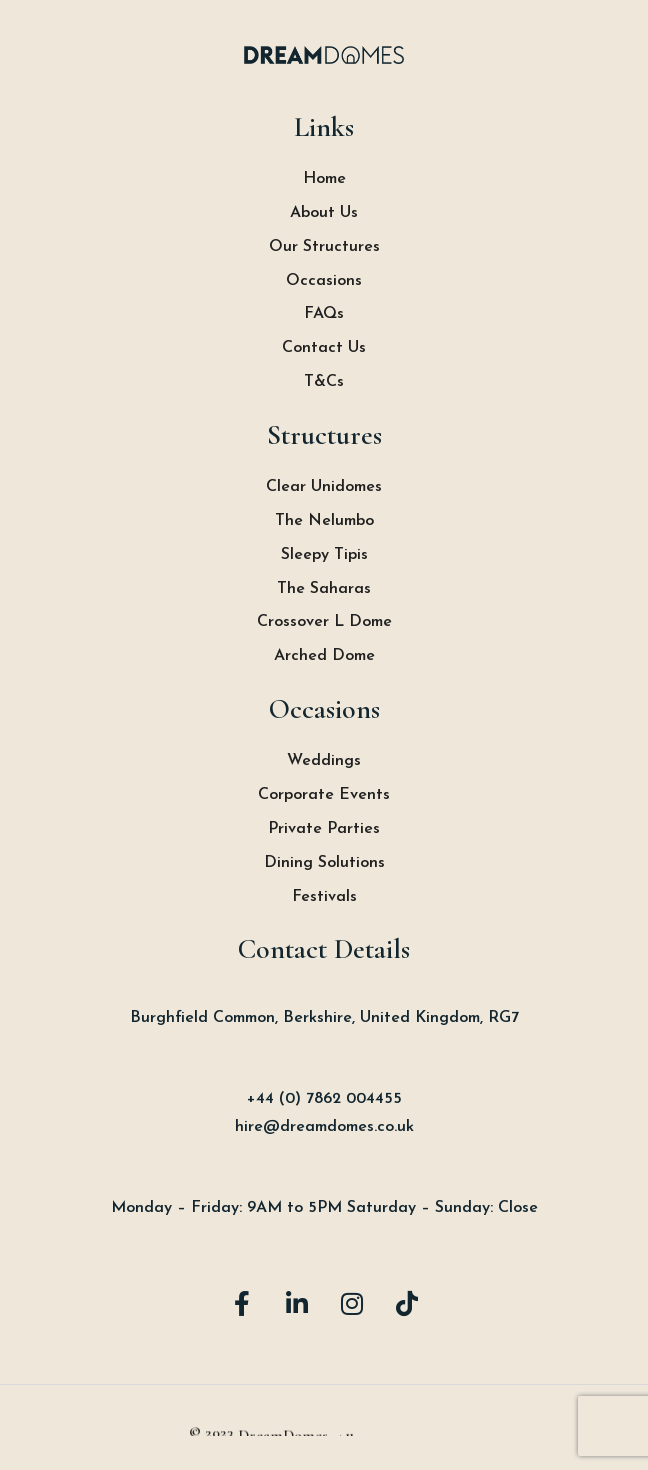 This screenshot has width=648, height=1470. Describe the element at coordinates (324, 1127) in the screenshot. I see `hire@dreamdomes.co.uk` at that location.